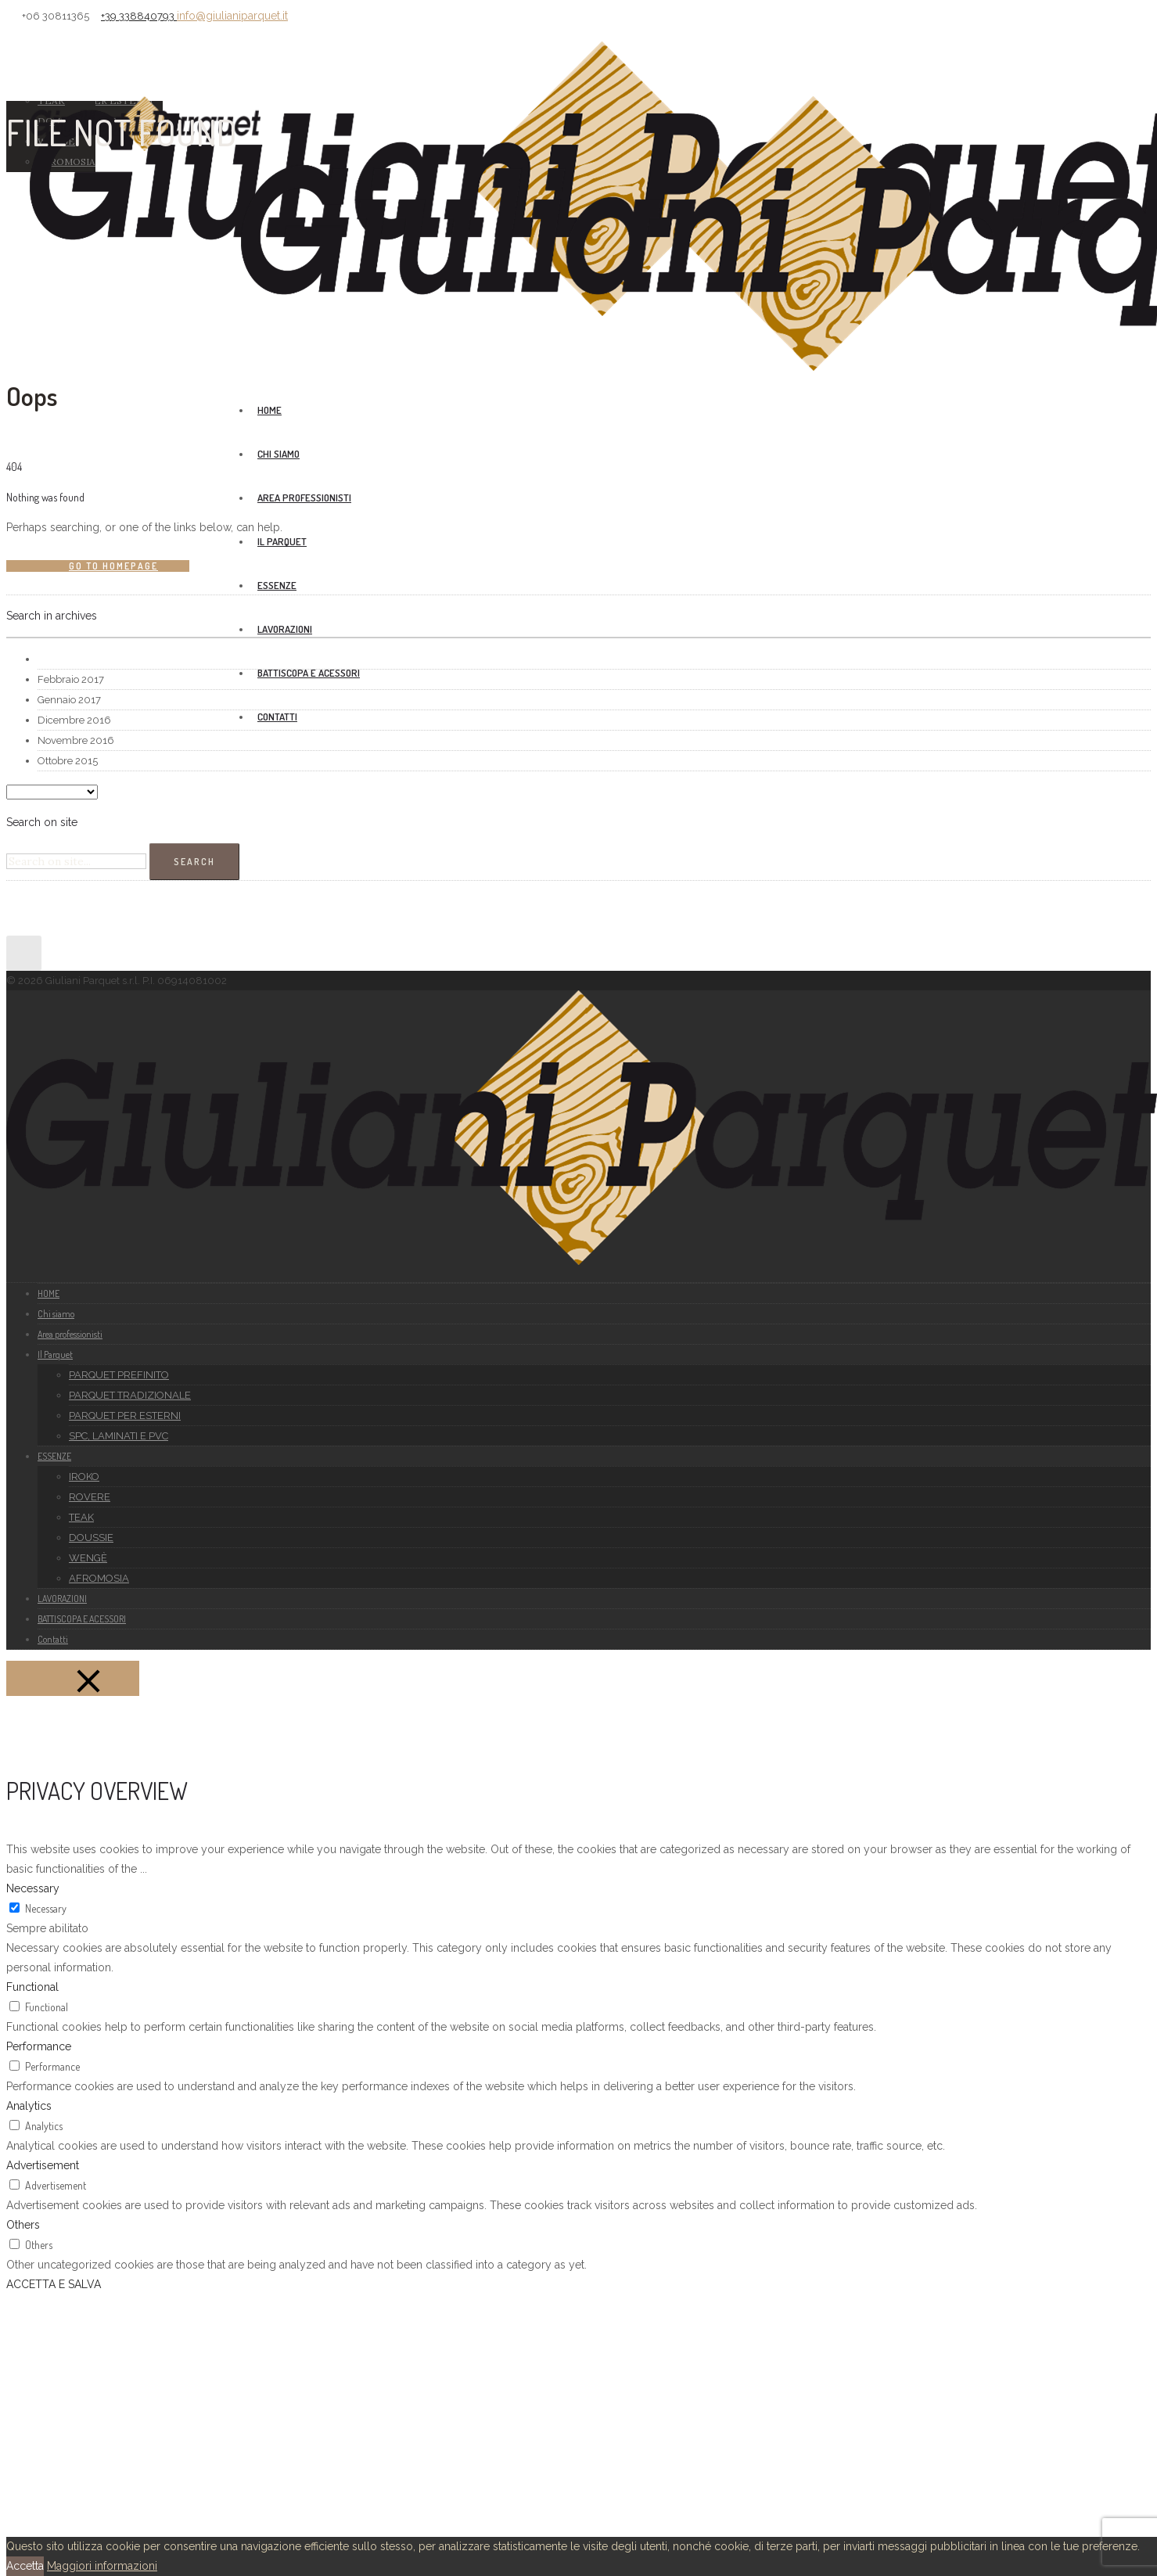 The image size is (1157, 2576). What do you see at coordinates (32, 1888) in the screenshot?
I see `Necessary [button]` at bounding box center [32, 1888].